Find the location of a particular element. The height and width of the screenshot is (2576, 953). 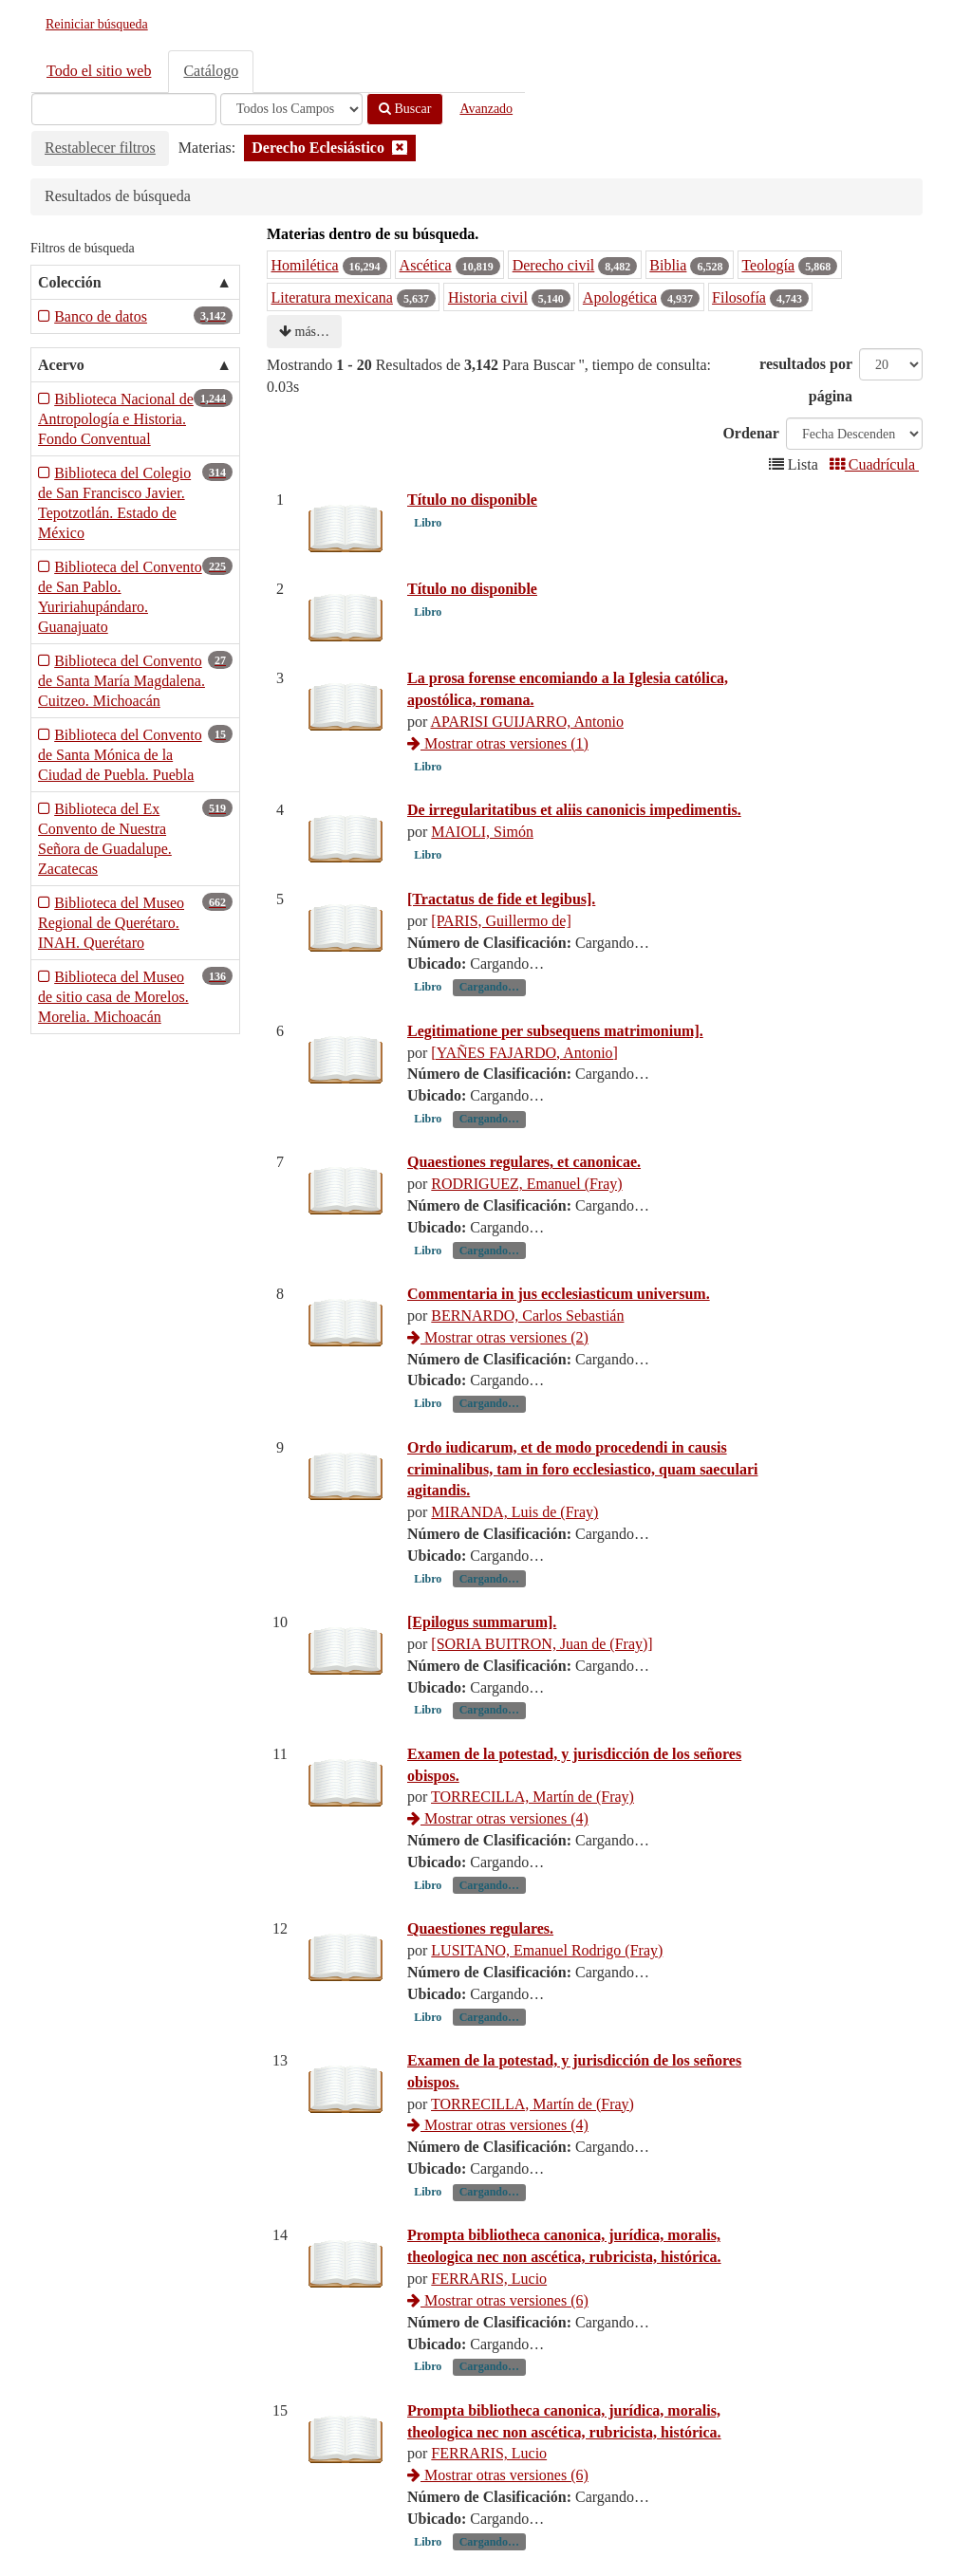

Restablecer filtros is located at coordinates (100, 147).